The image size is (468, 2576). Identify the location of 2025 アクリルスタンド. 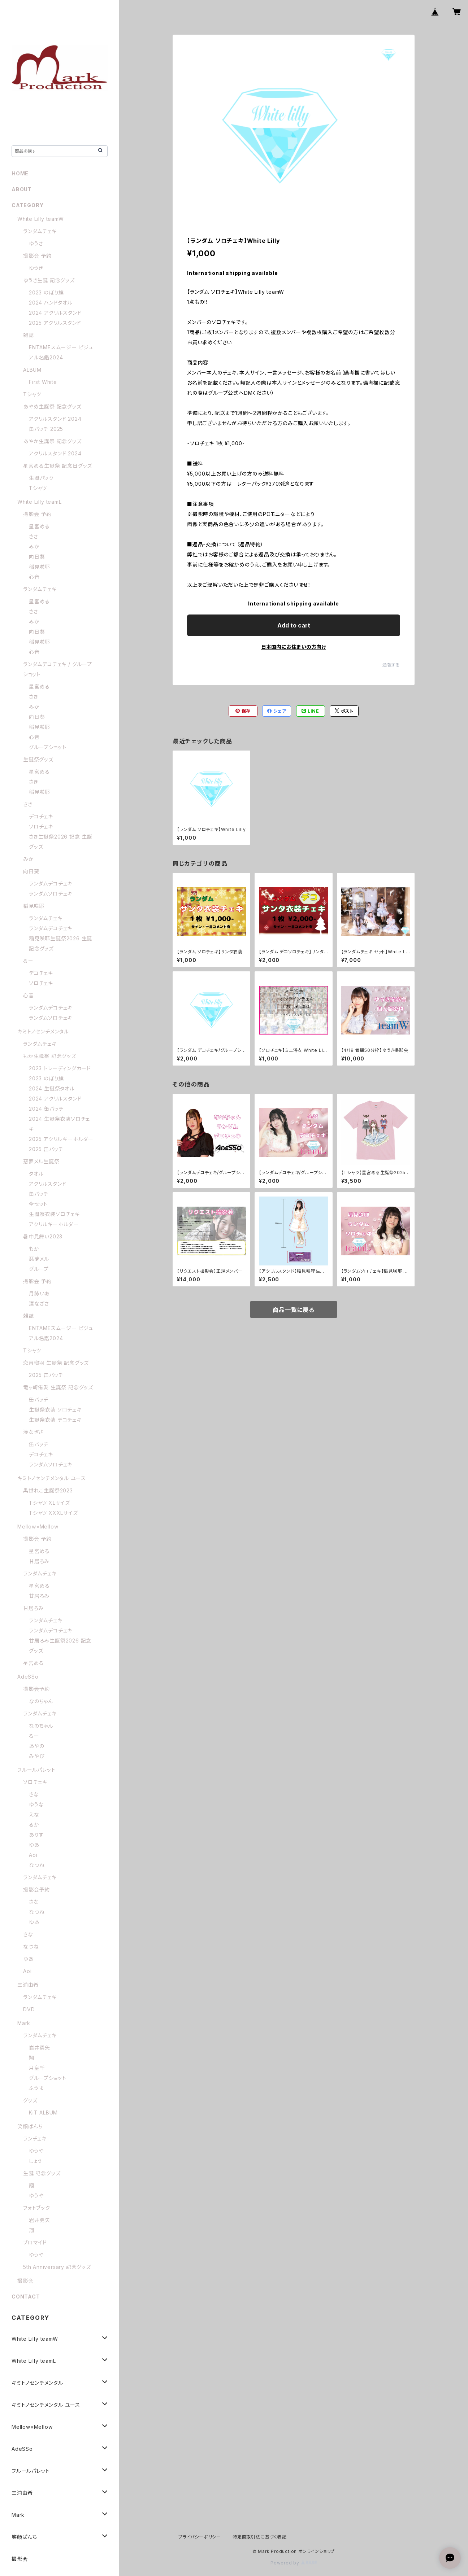
(55, 323).